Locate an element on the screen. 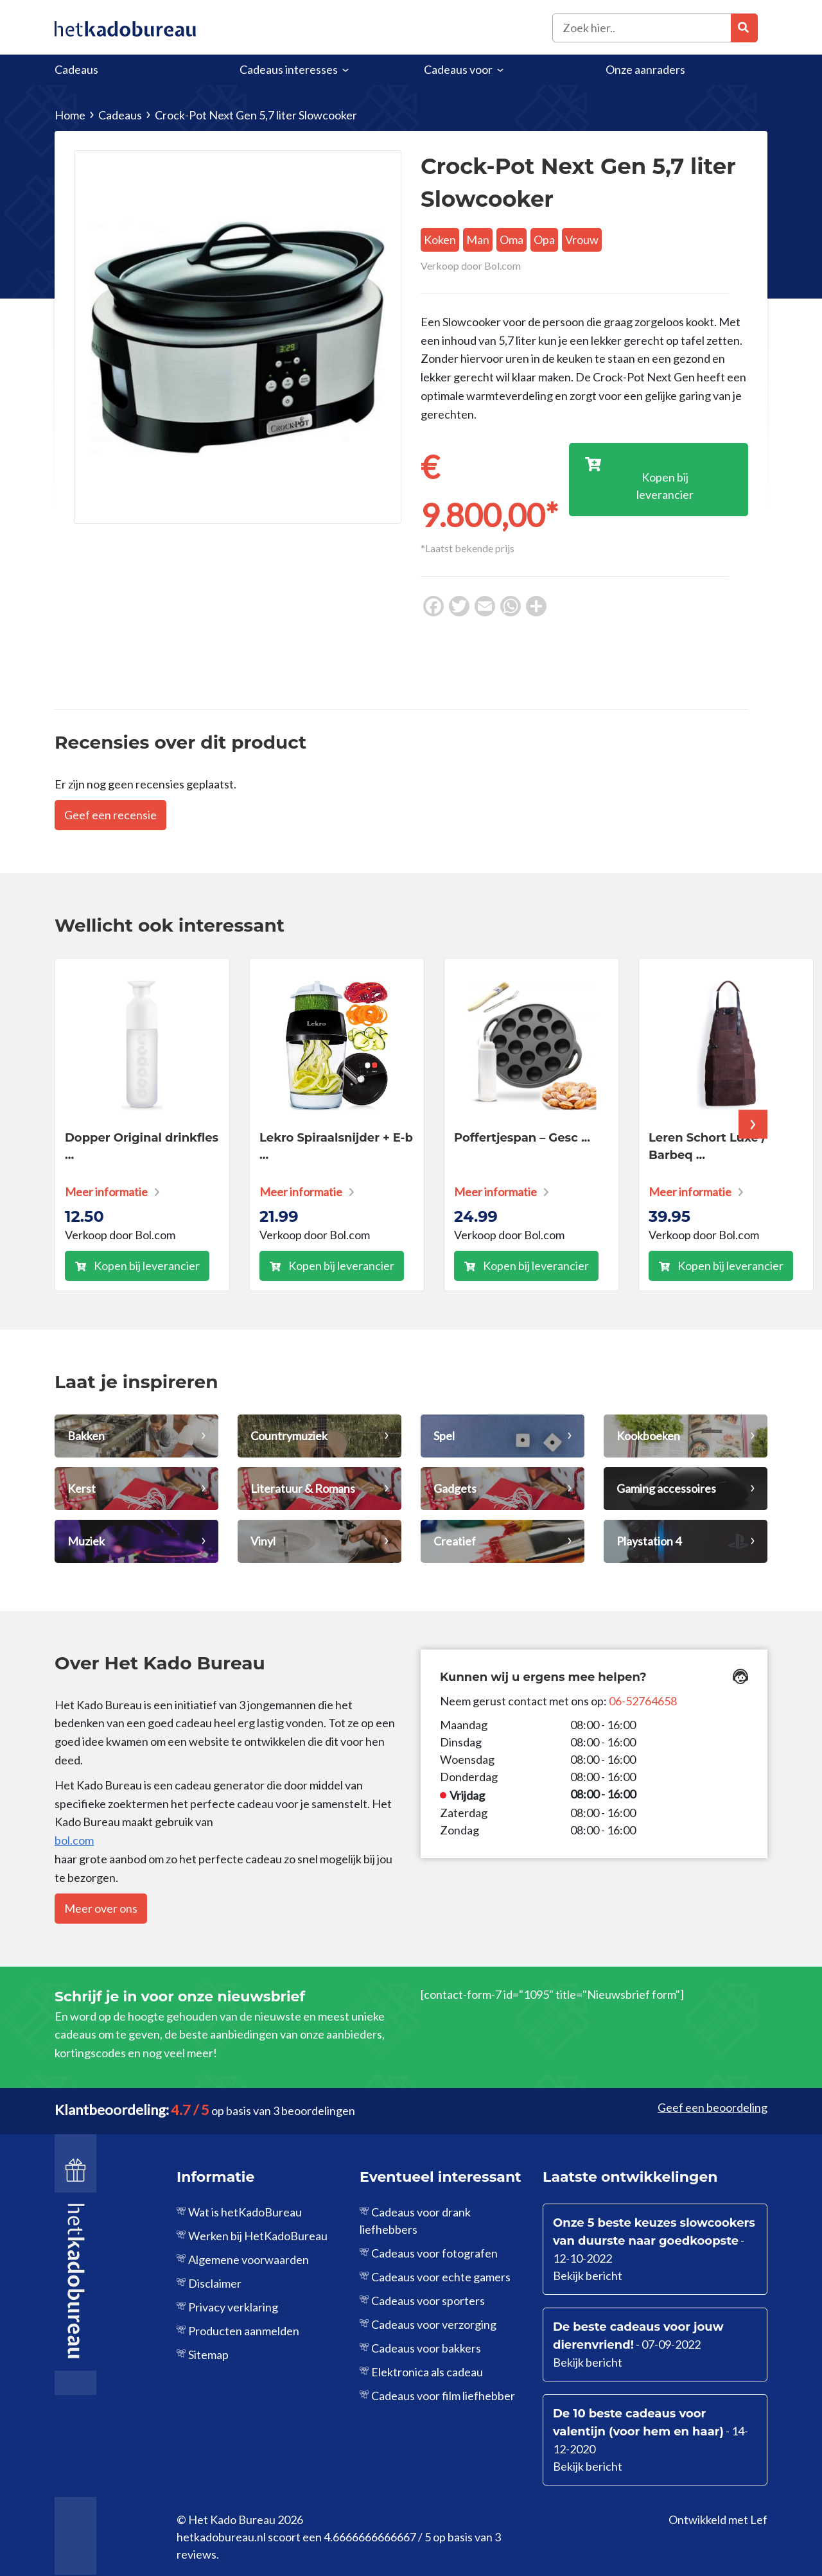 The image size is (822, 2576). Geef een recensie is located at coordinates (110, 815).